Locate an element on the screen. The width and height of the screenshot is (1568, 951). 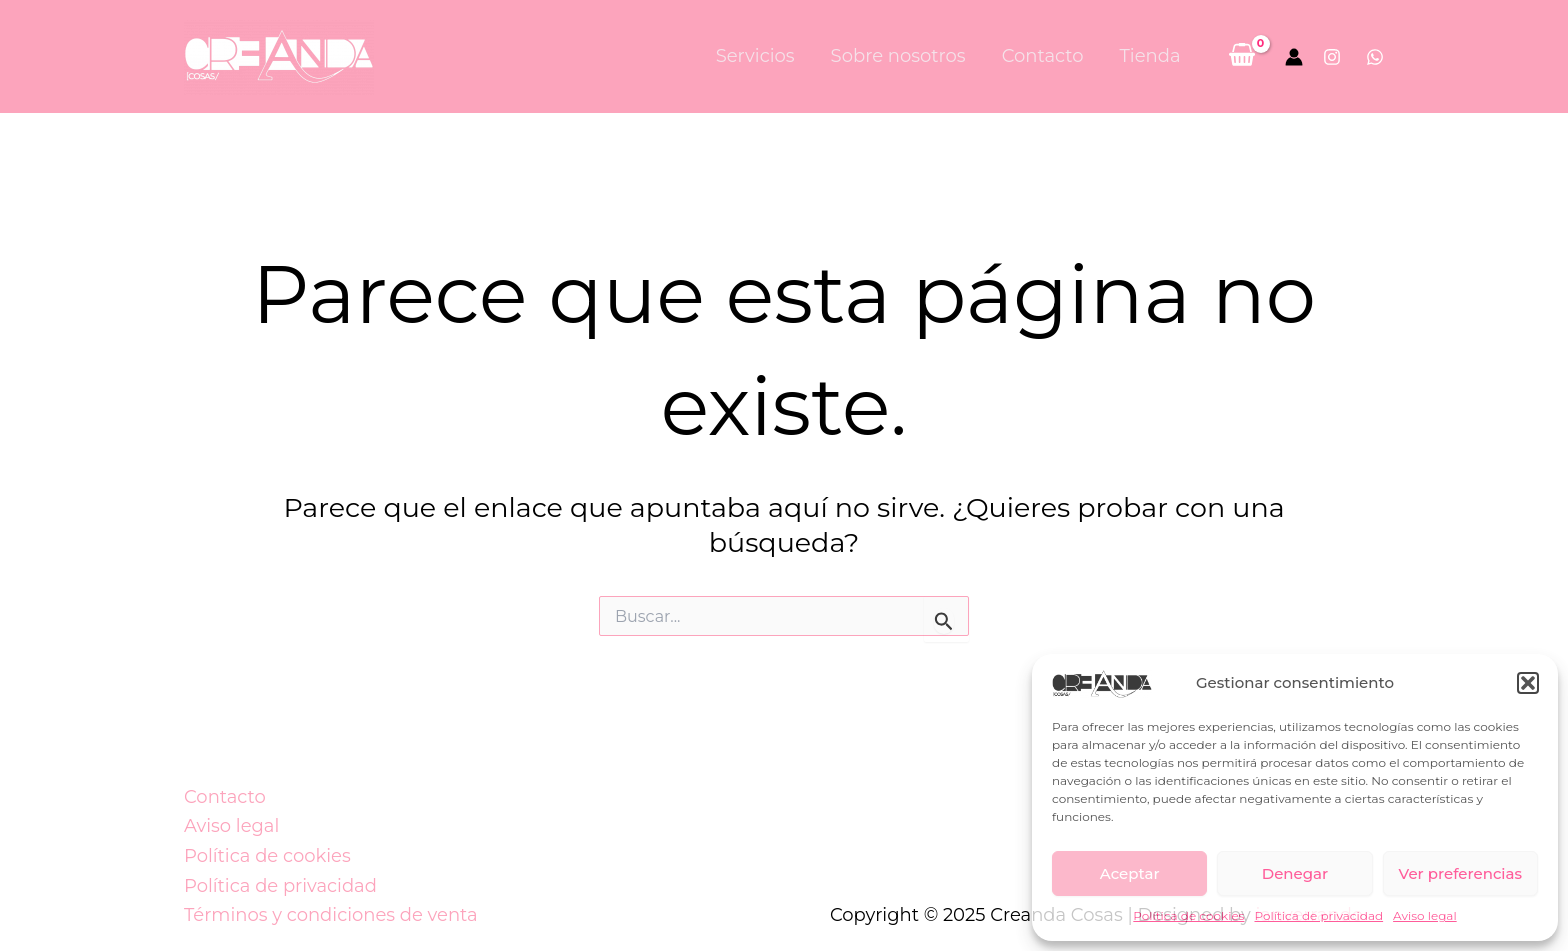
[Whatsapp] is located at coordinates (1375, 57).